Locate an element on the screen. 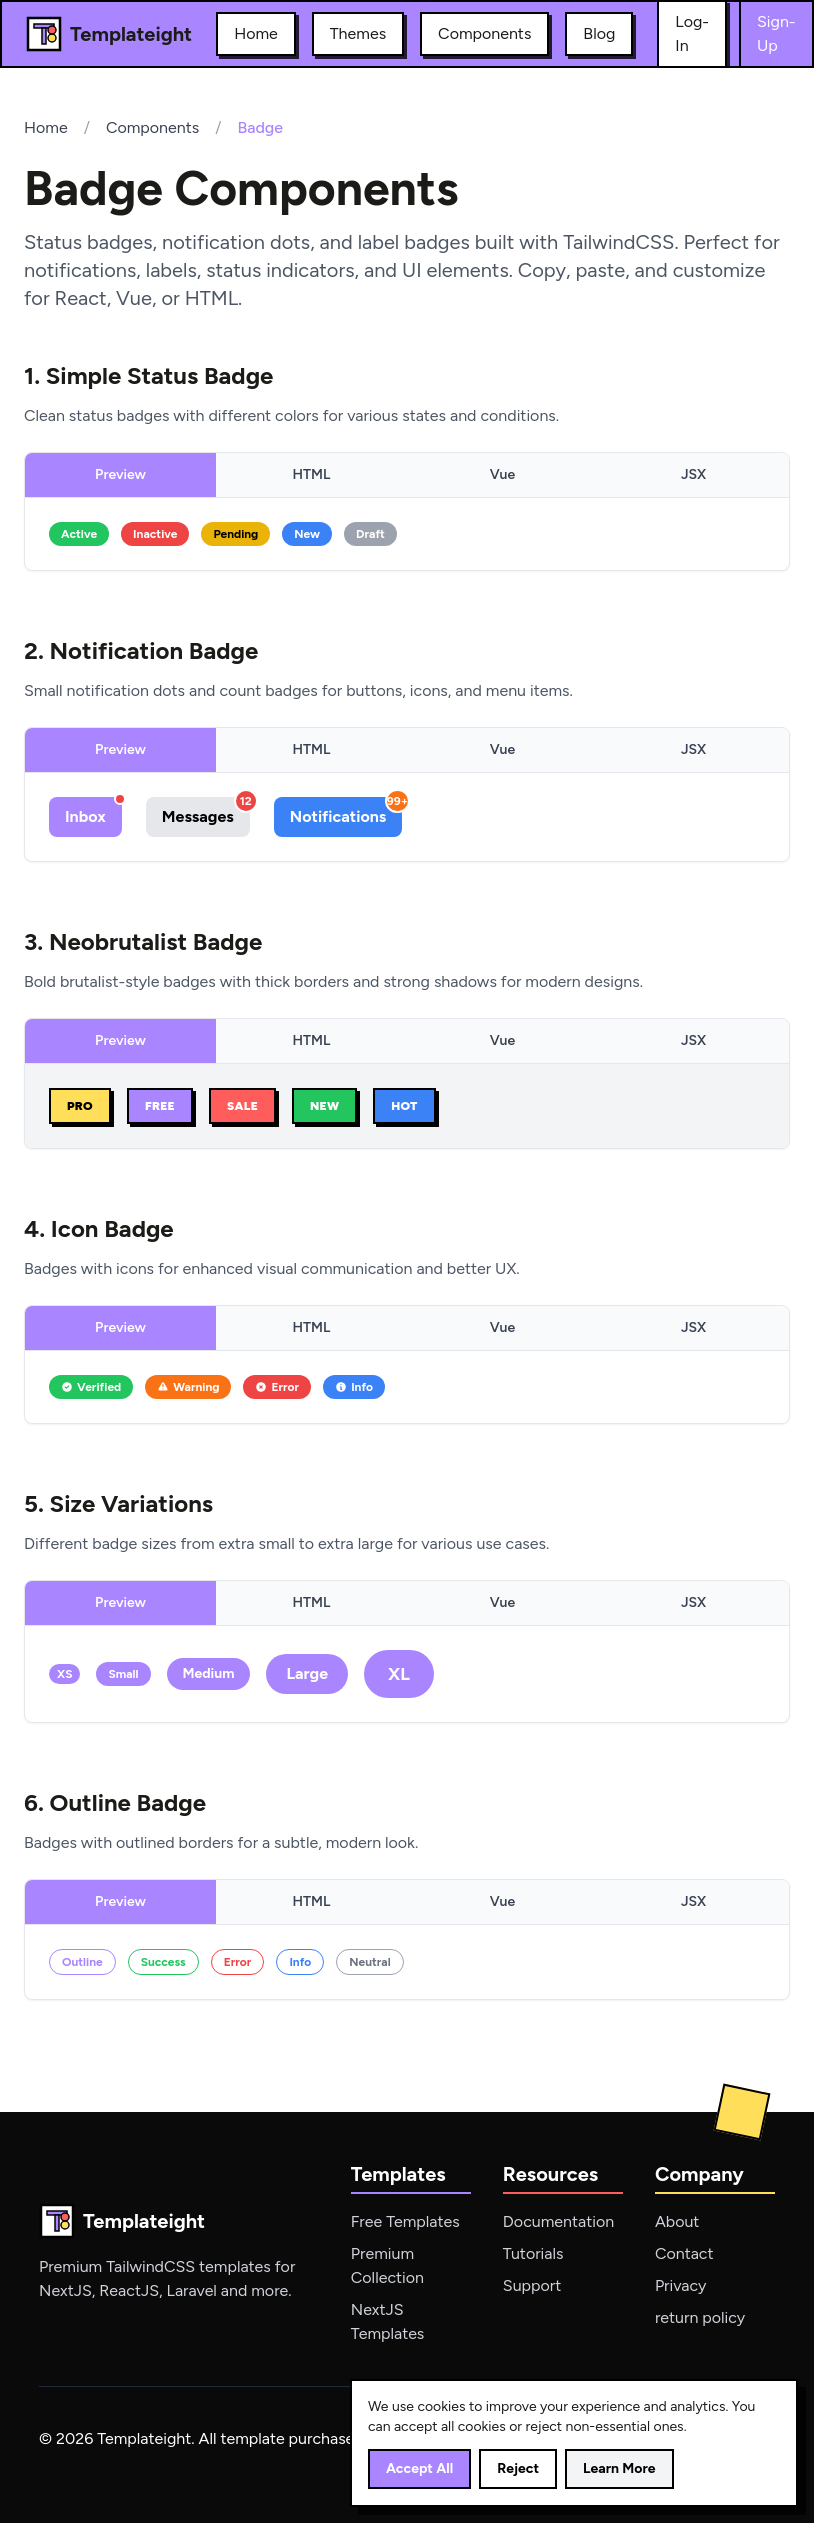 The height and width of the screenshot is (2523, 814). Contact is located at coordinates (684, 2253).